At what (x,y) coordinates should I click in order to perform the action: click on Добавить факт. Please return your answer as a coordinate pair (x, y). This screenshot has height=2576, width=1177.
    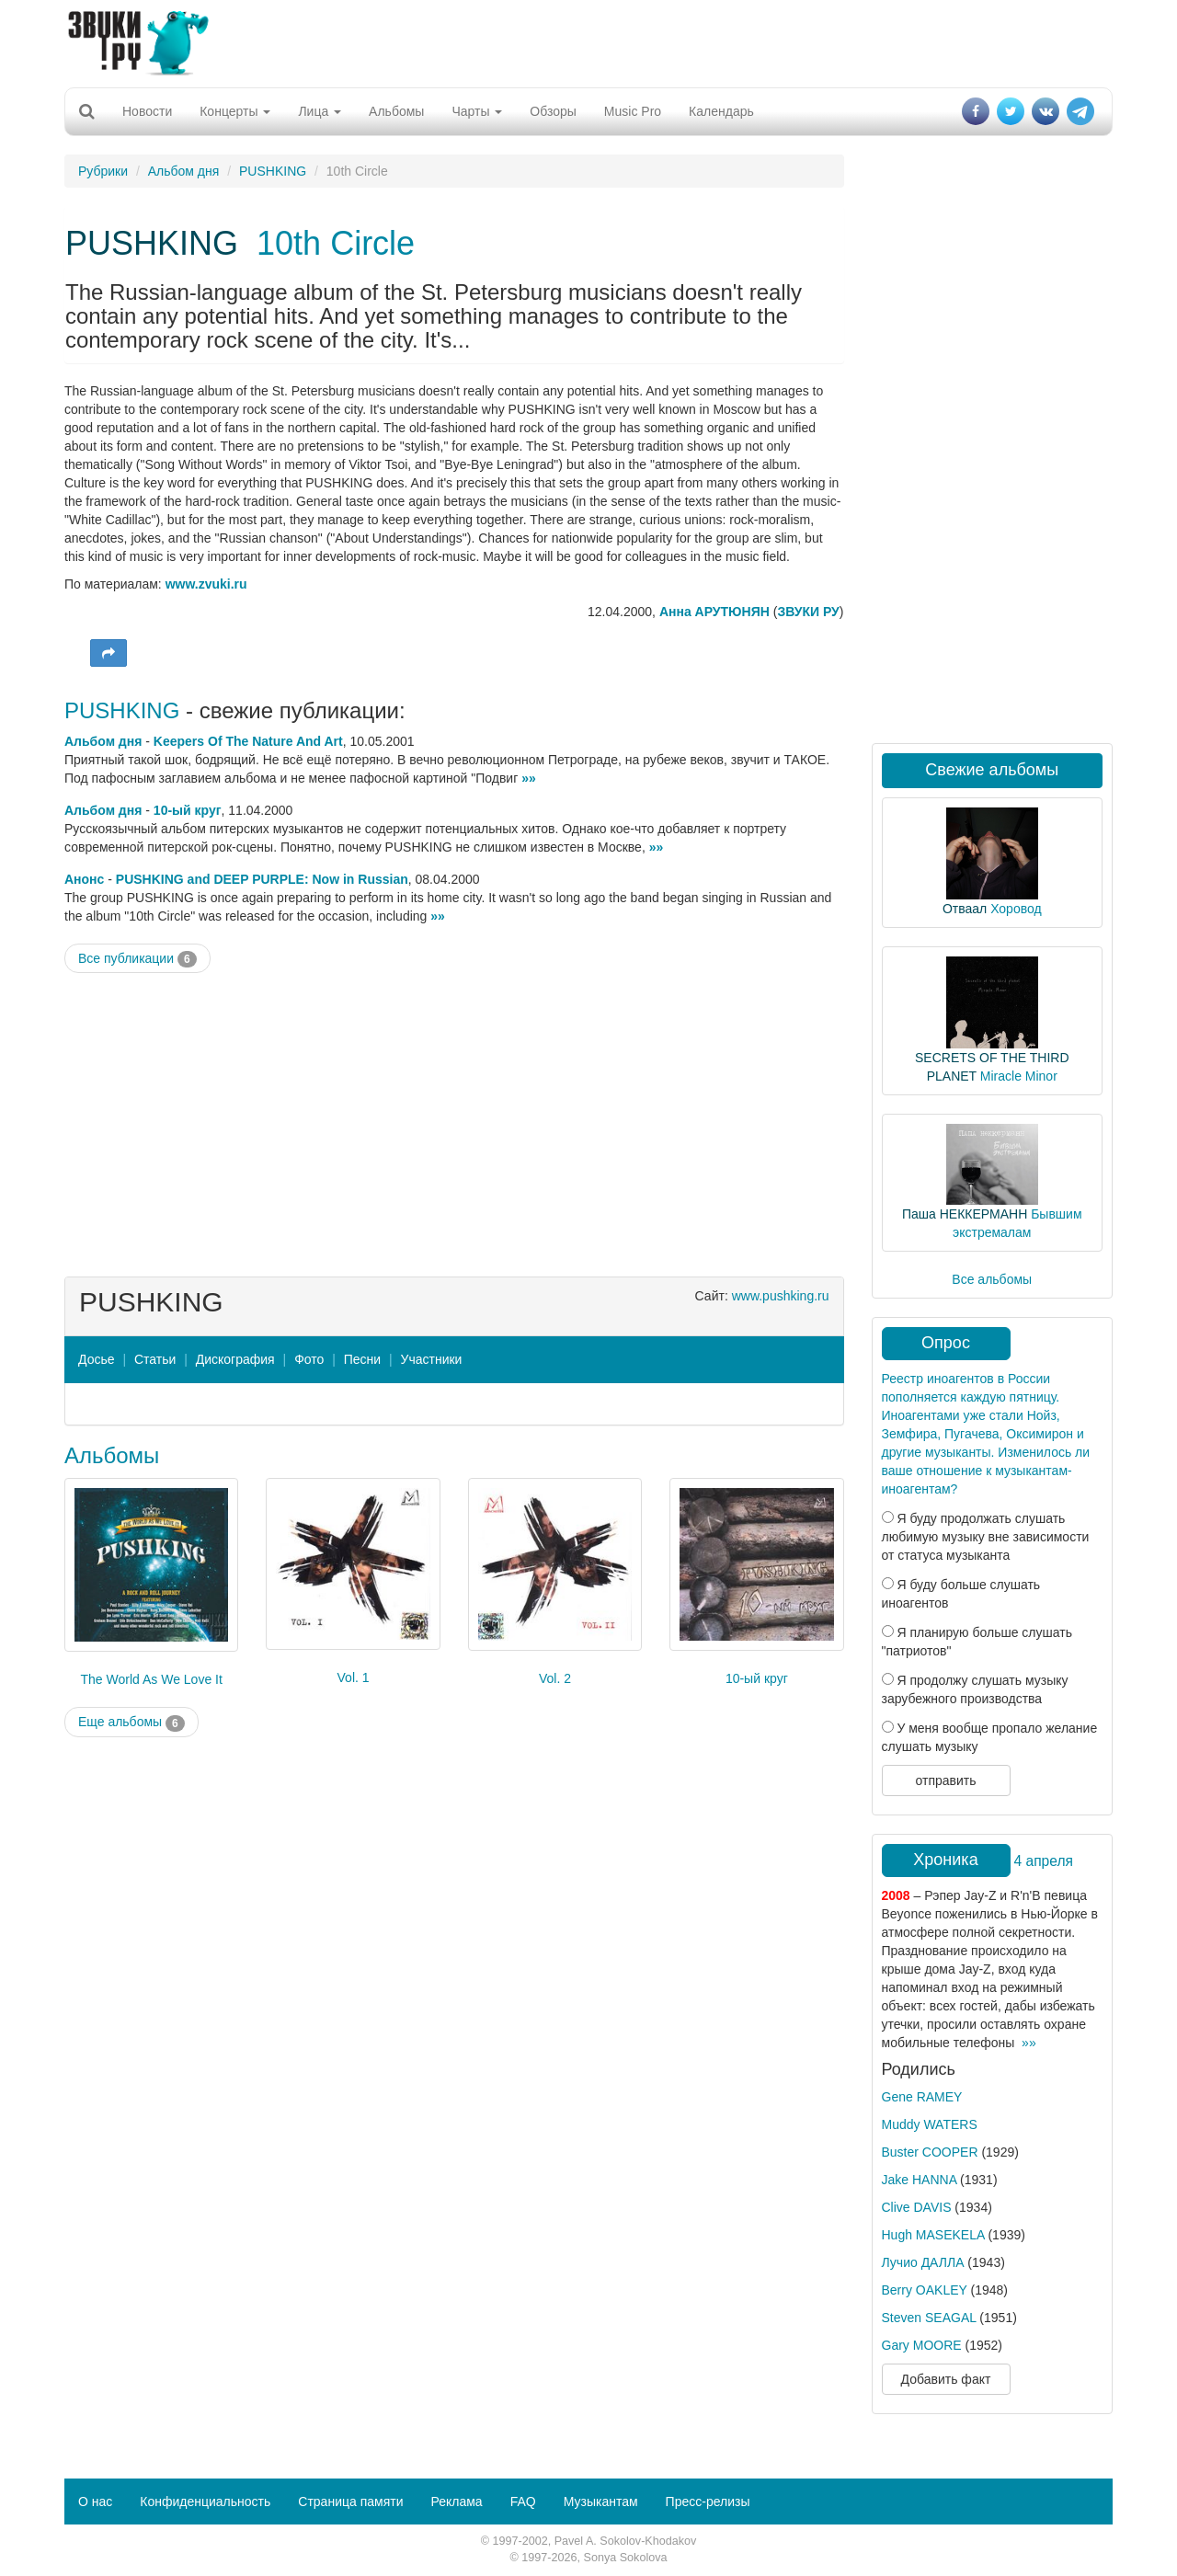
    Looking at the image, I should click on (946, 2379).